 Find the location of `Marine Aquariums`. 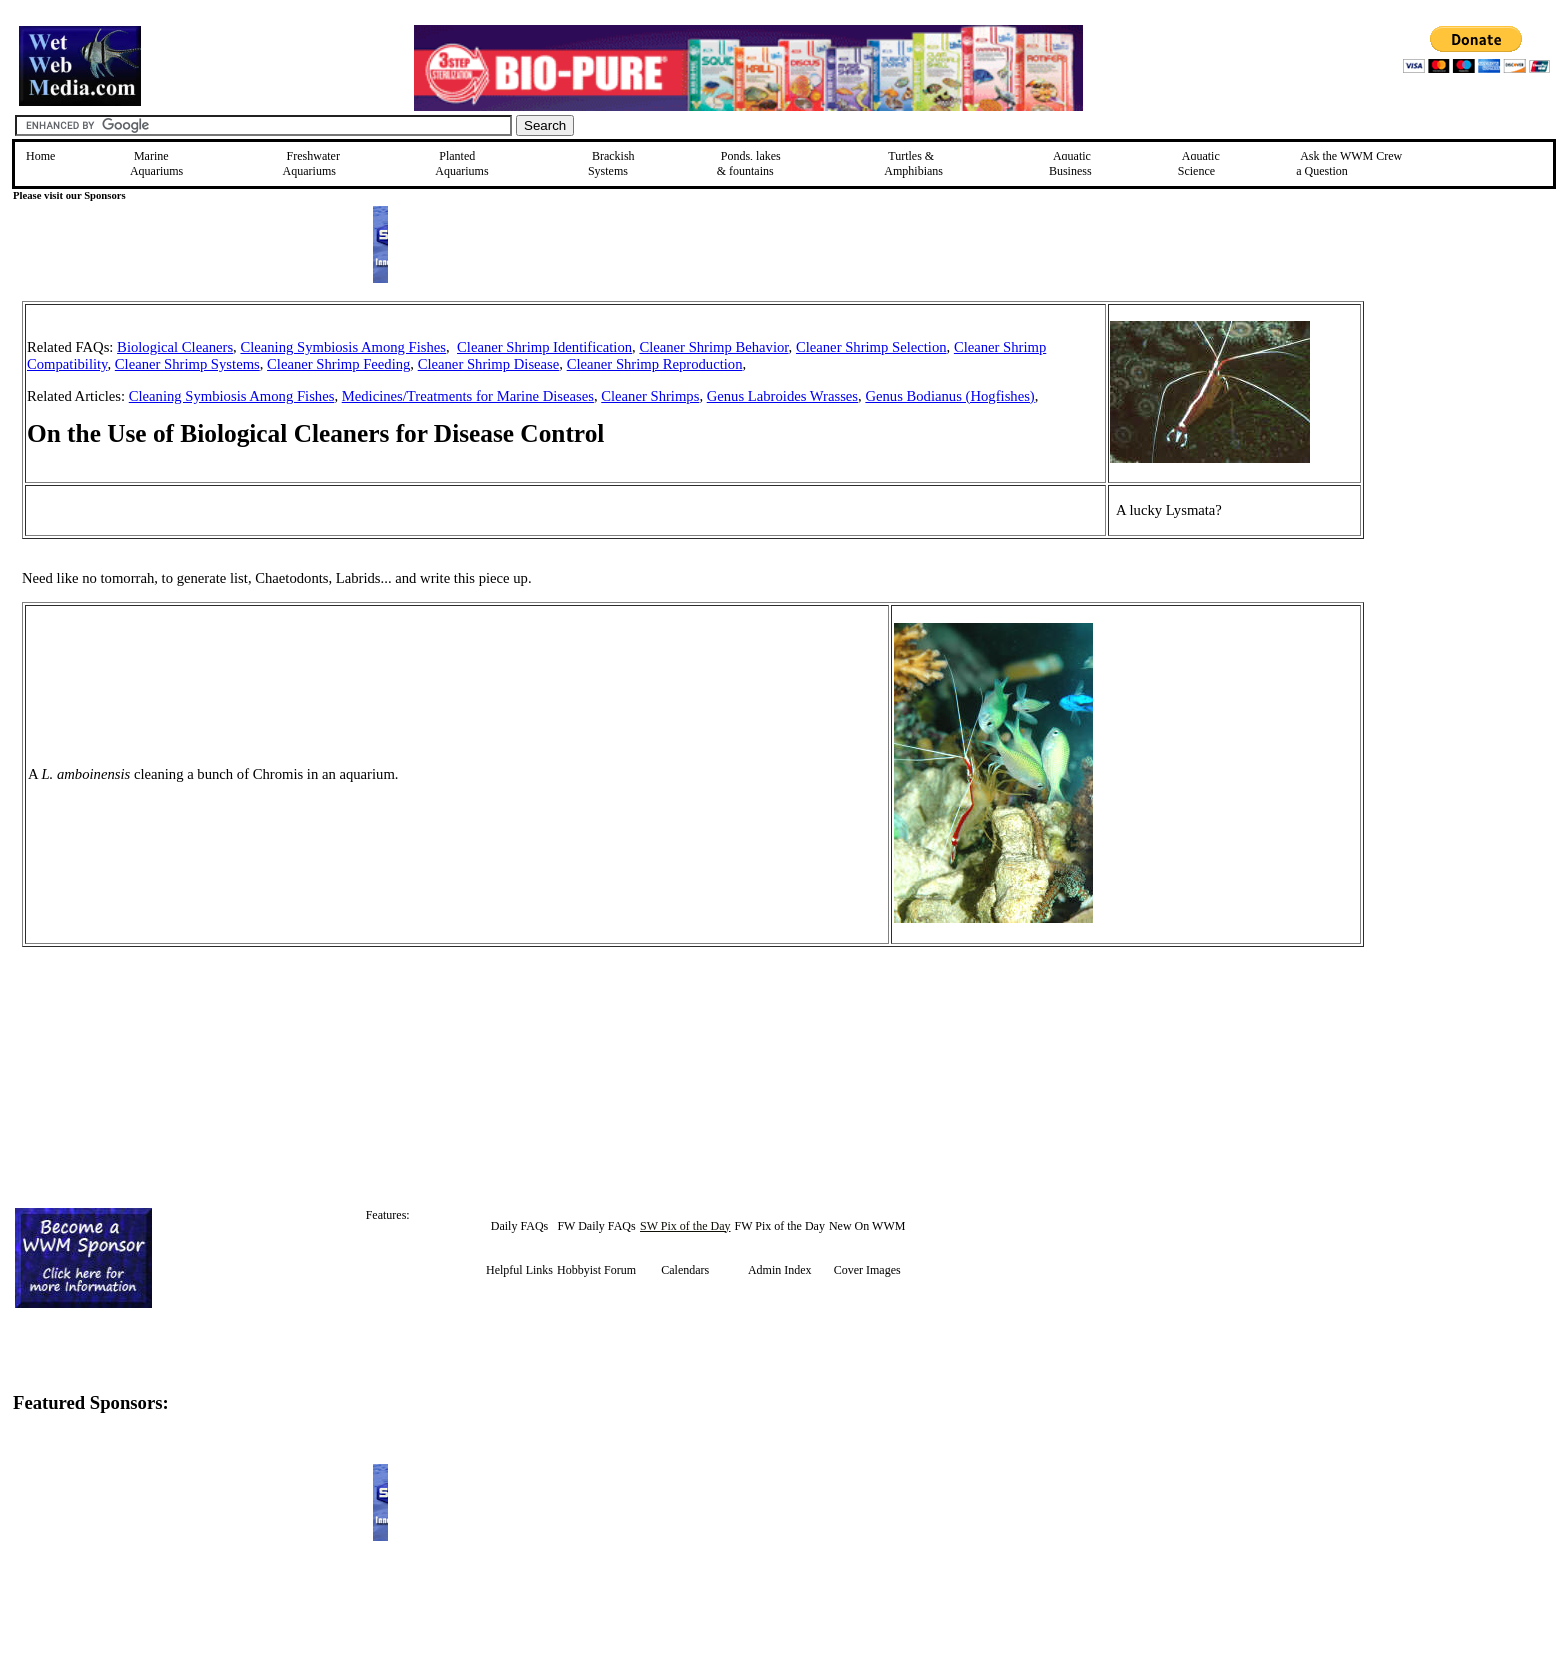

Marine Aquariums is located at coordinates (156, 163).